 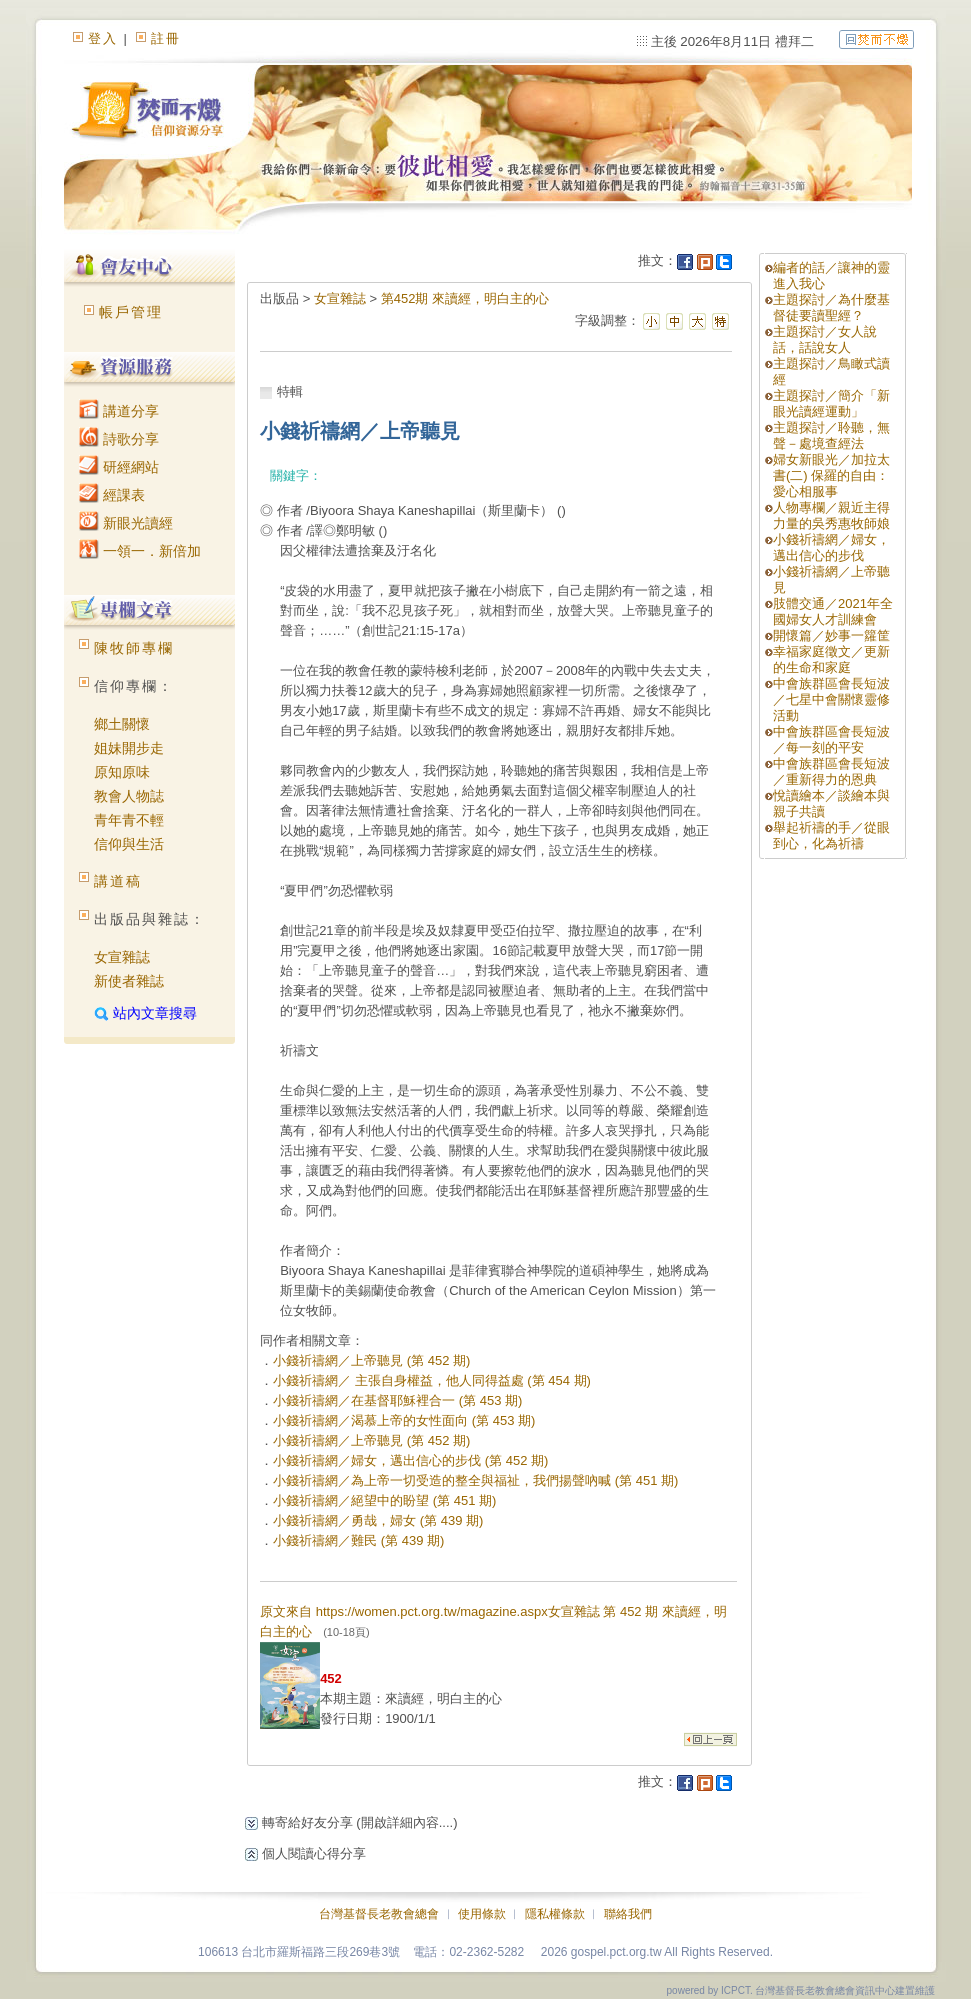 I want to click on 主題探討／聆聽，無聲－處境查經法, so click(x=831, y=435).